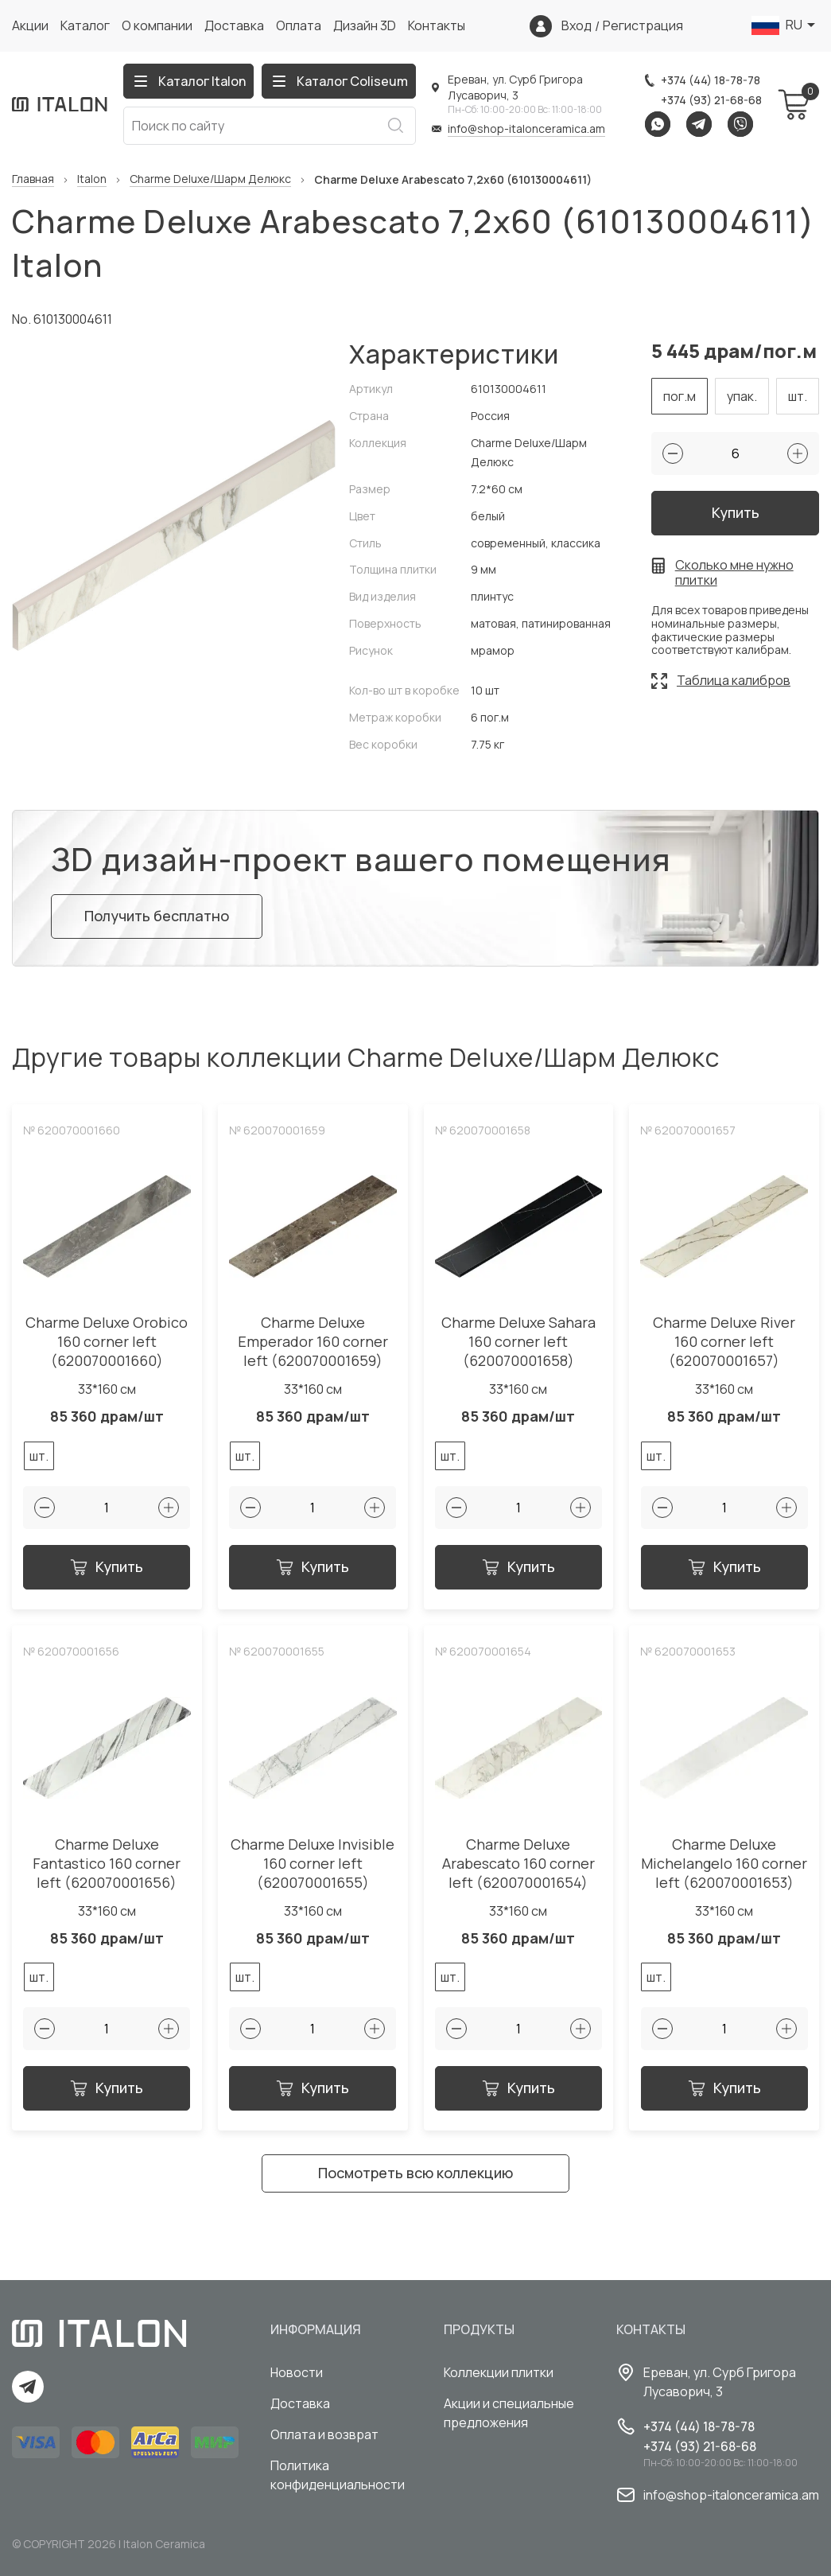 The height and width of the screenshot is (2576, 831). What do you see at coordinates (724, 1863) in the screenshot?
I see `Charme Deluxe Michelangelo 160 corner left (620070001653)` at bounding box center [724, 1863].